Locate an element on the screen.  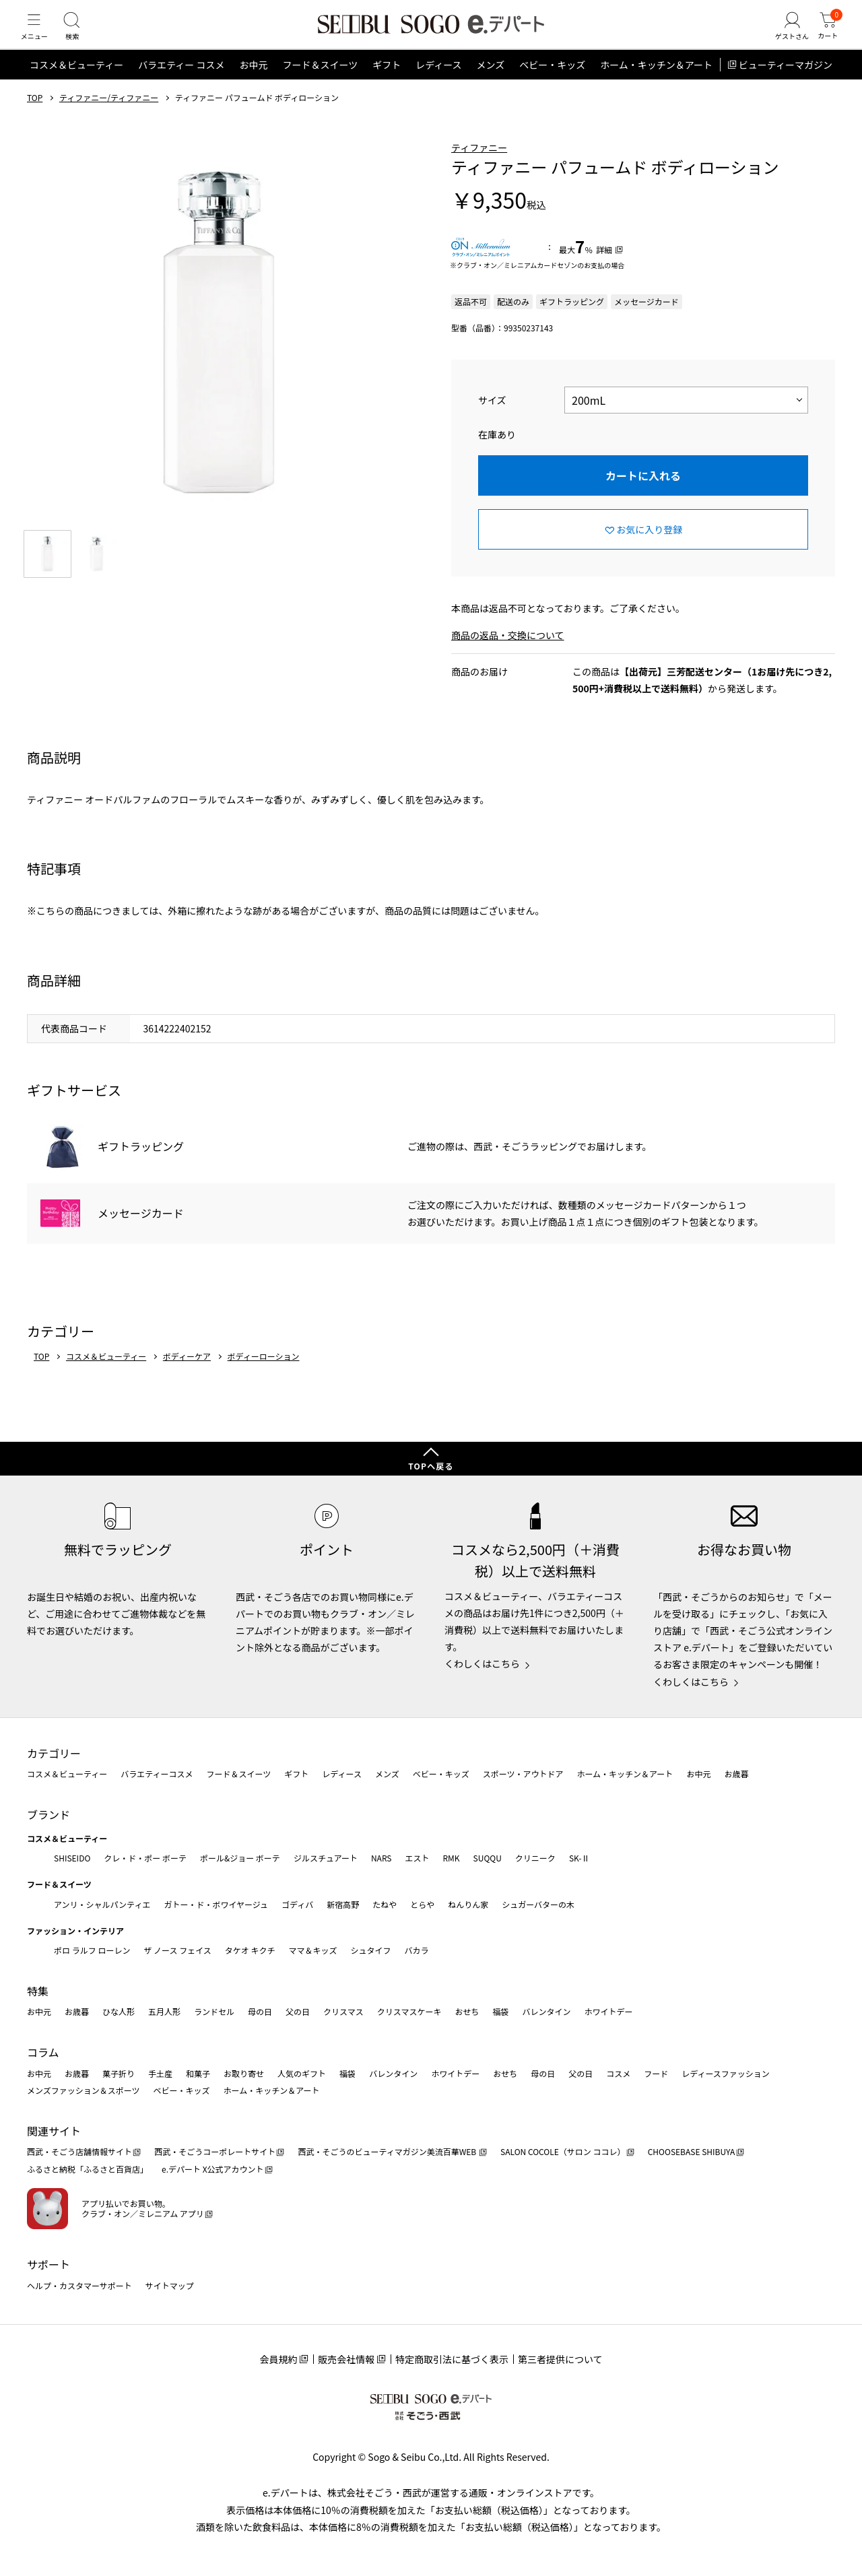
ビューティーマガジン is located at coordinates (785, 83).